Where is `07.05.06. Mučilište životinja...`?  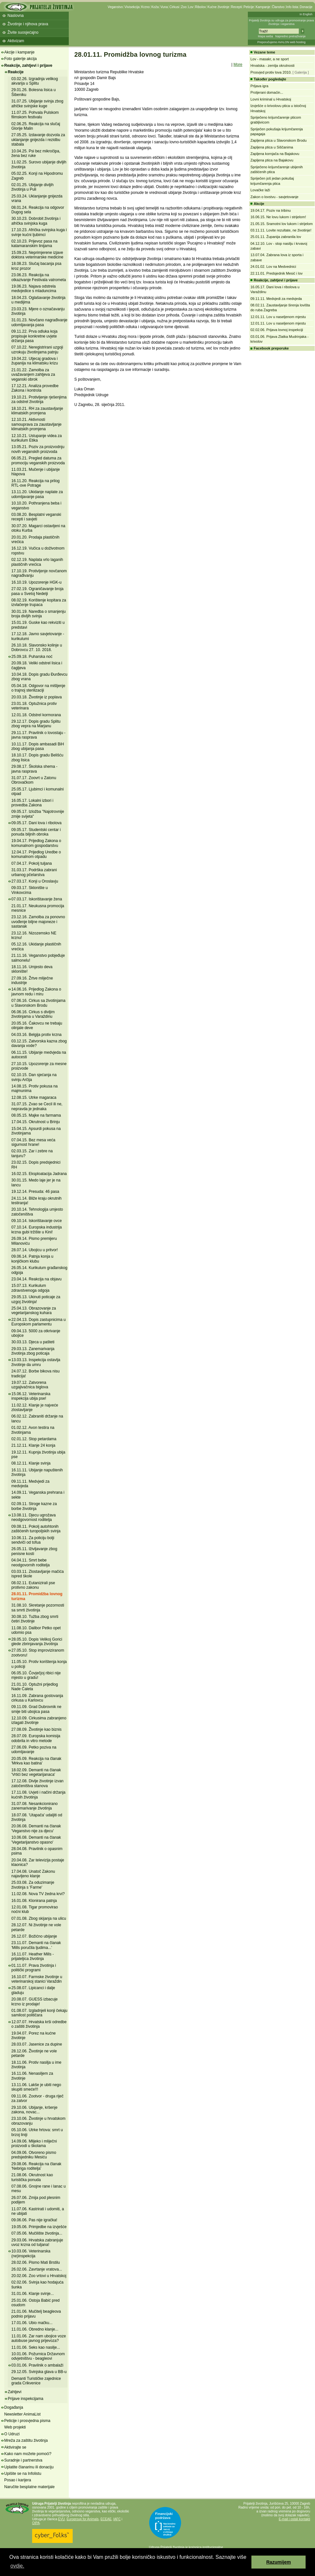
07.05.06. Mučilište životinja... is located at coordinates (36, 2233).